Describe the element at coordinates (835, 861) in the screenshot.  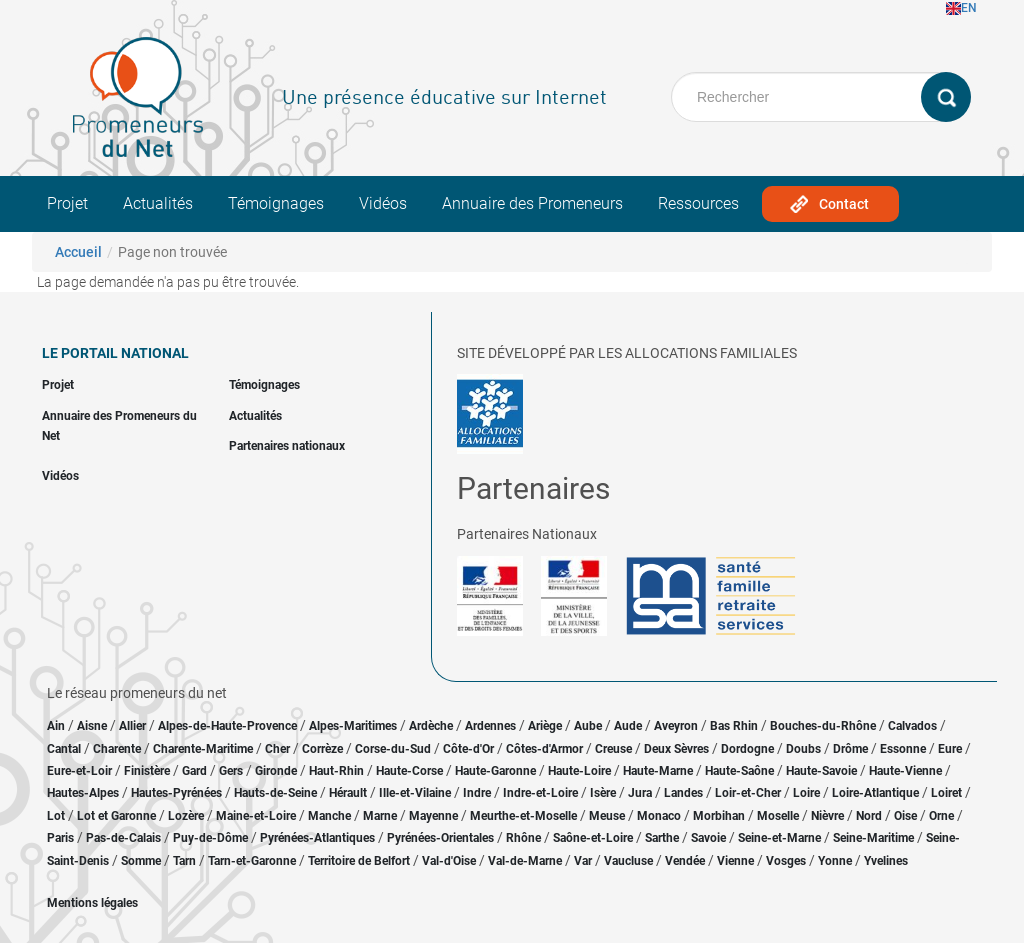
I see `Yonne` at that location.